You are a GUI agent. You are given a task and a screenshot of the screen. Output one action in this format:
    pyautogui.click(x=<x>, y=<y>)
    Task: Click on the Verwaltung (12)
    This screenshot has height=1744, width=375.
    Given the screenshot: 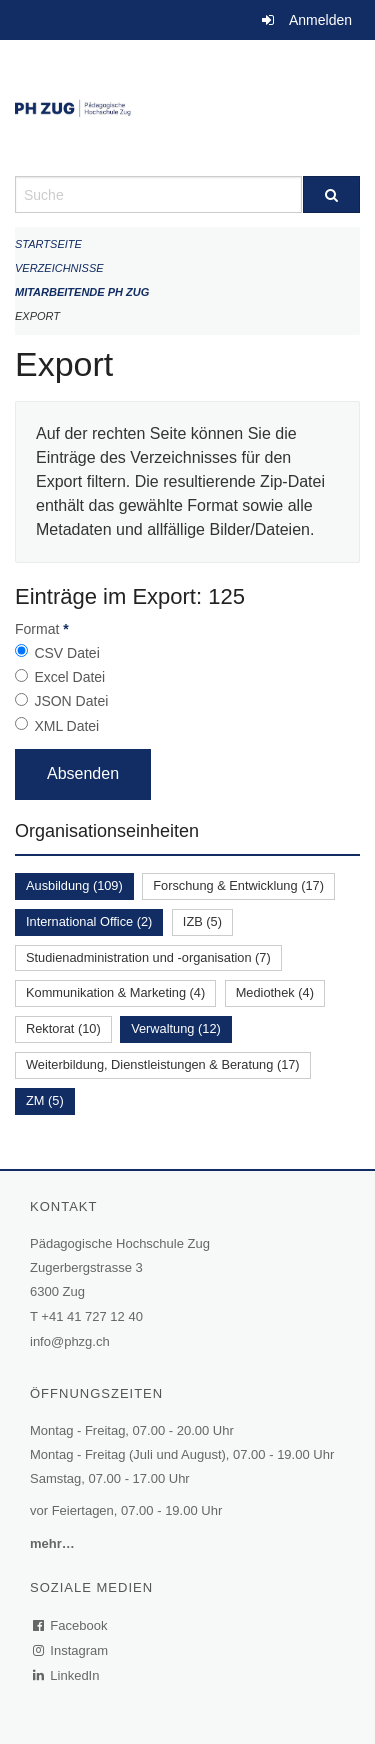 What is the action you would take?
    pyautogui.click(x=176, y=1028)
    